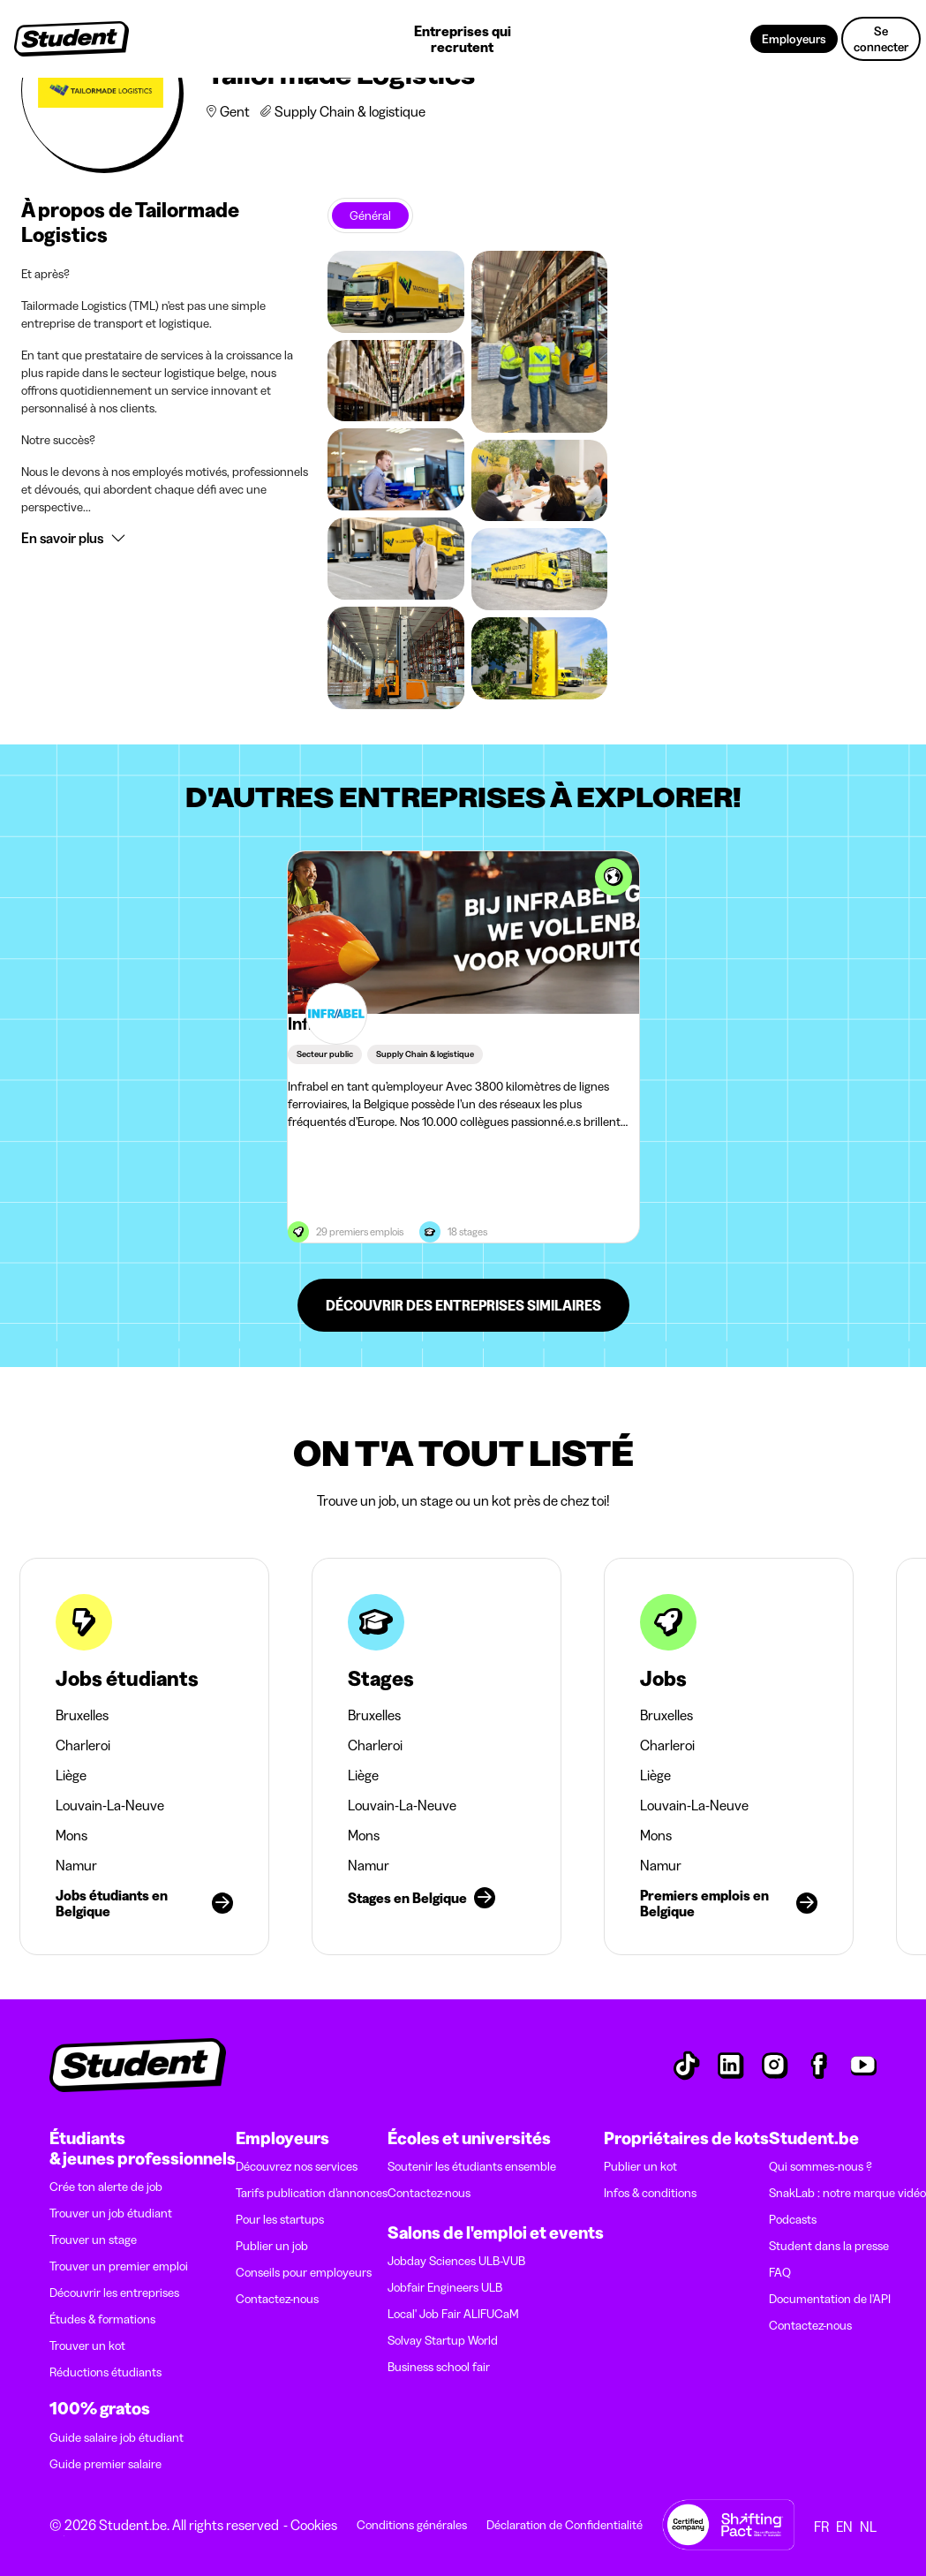 The height and width of the screenshot is (2576, 926). Describe the element at coordinates (82, 1715) in the screenshot. I see `Bruxelles` at that location.